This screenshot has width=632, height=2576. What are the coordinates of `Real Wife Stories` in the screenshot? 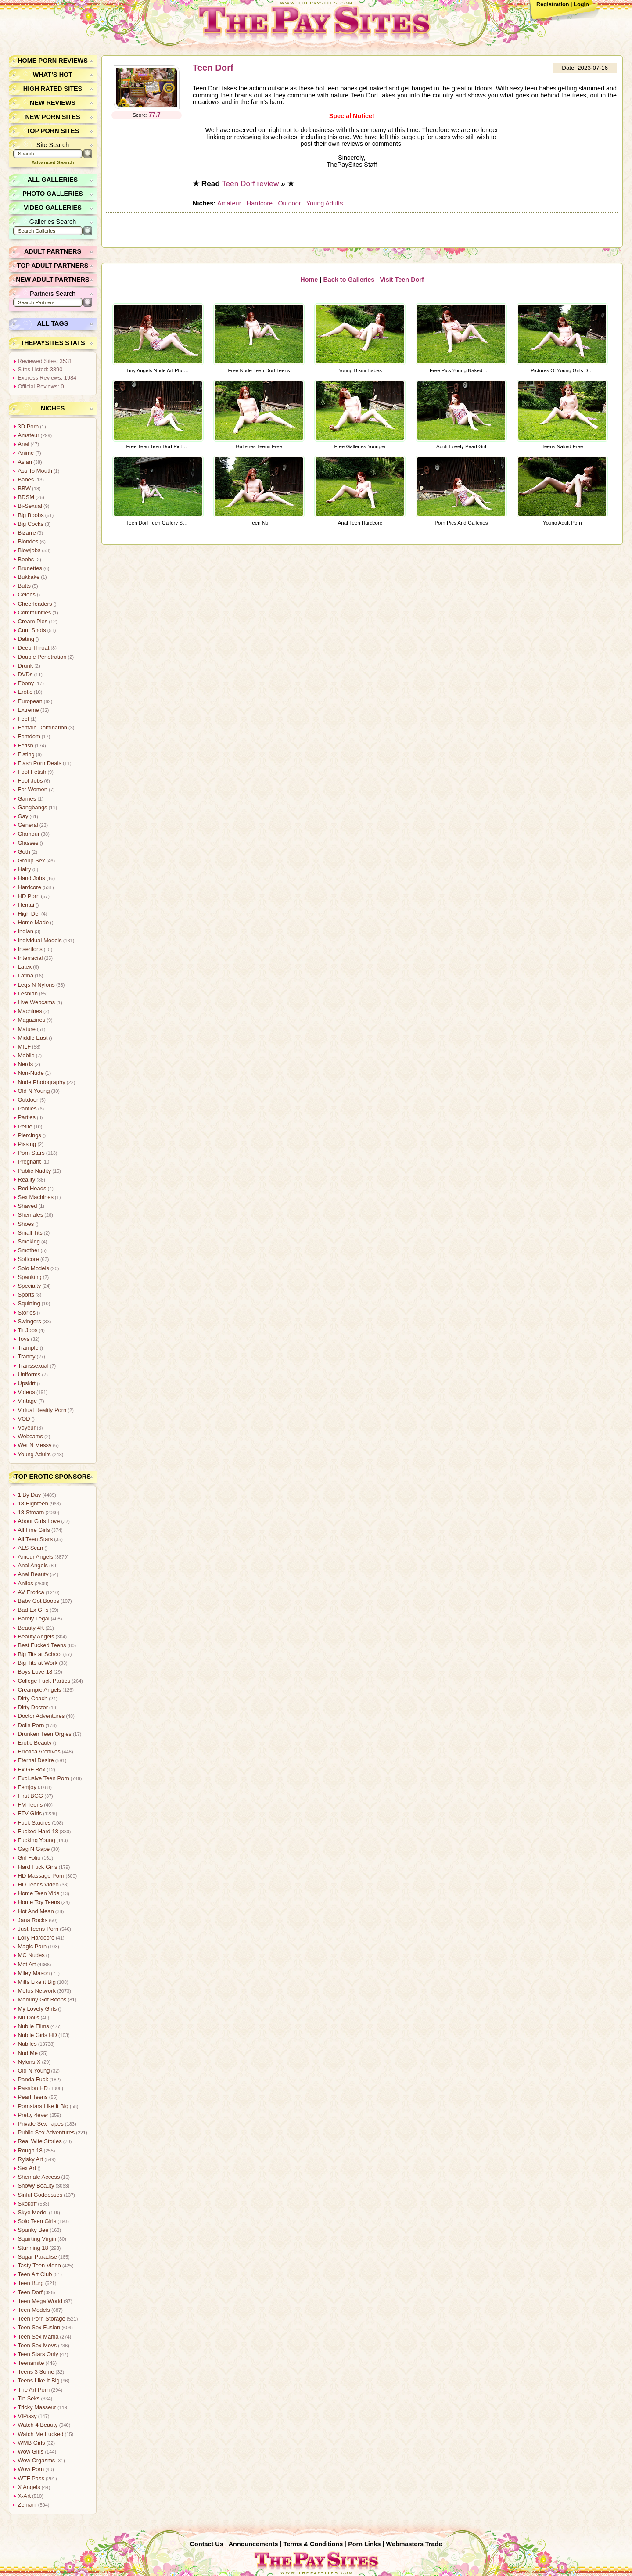 It's located at (39, 2141).